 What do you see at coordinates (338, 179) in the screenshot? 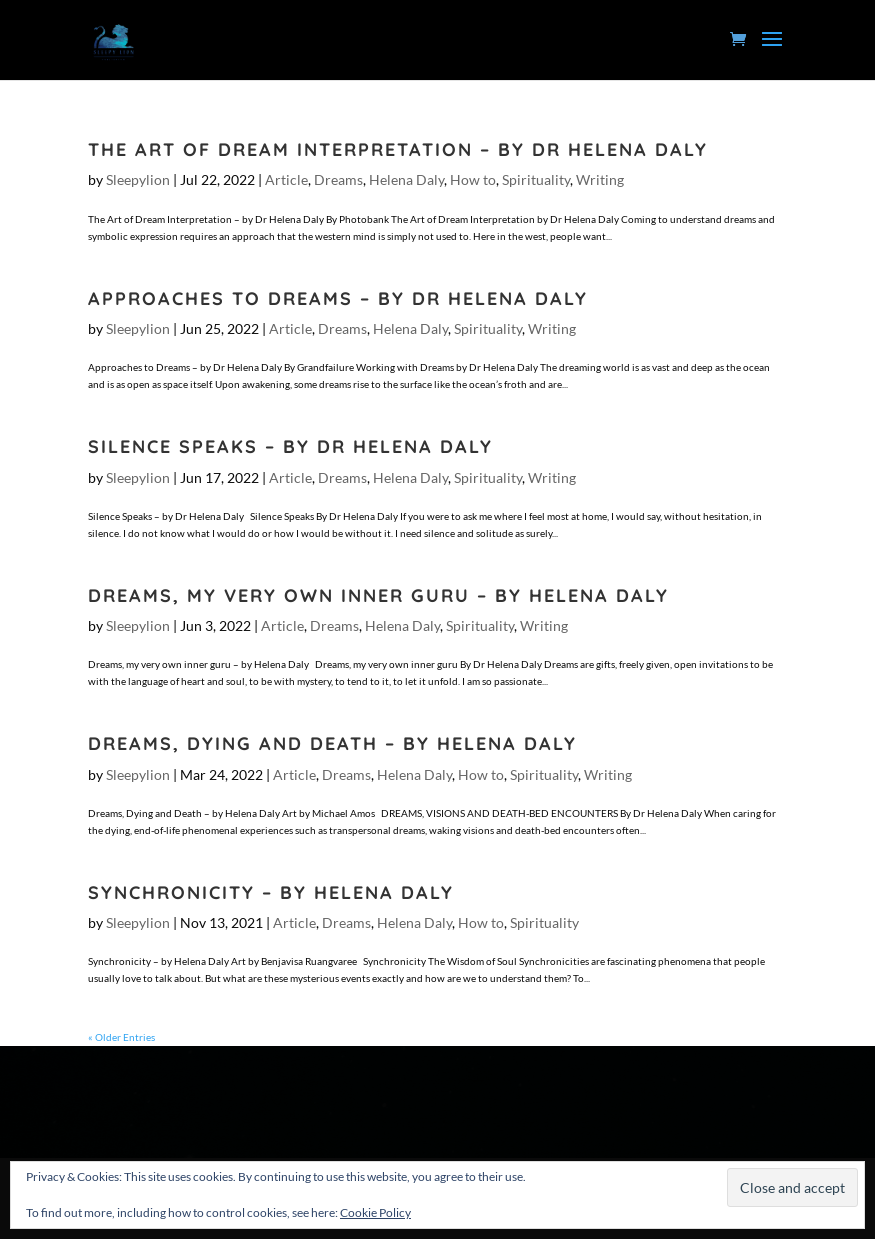
I see `Dreams` at bounding box center [338, 179].